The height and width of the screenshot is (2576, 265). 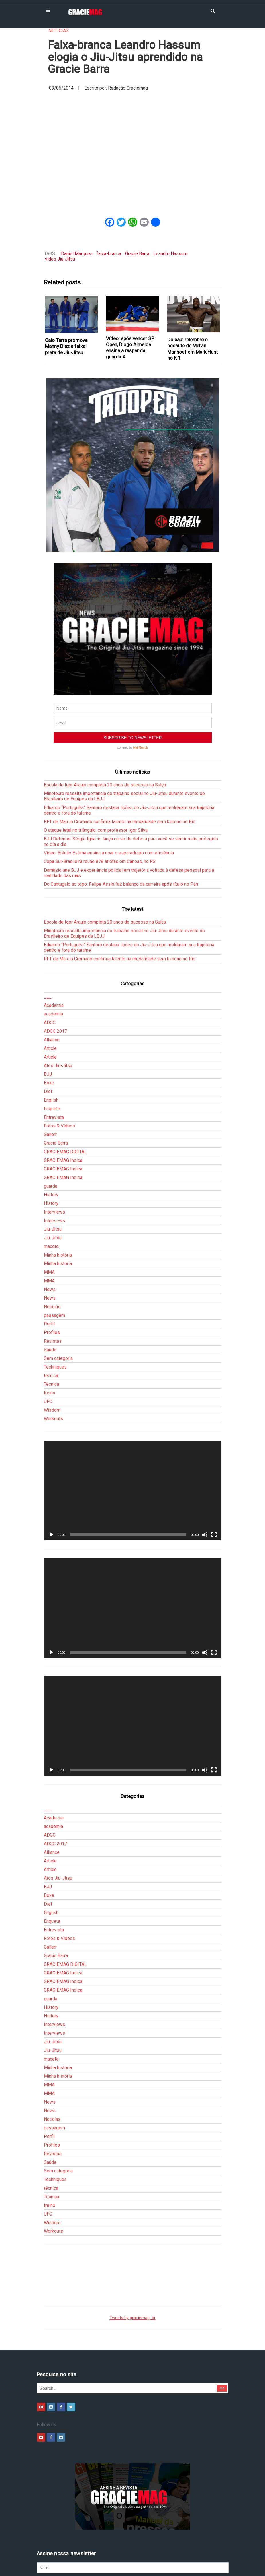 I want to click on Atos Jiu-Jitsu, so click(x=58, y=1065).